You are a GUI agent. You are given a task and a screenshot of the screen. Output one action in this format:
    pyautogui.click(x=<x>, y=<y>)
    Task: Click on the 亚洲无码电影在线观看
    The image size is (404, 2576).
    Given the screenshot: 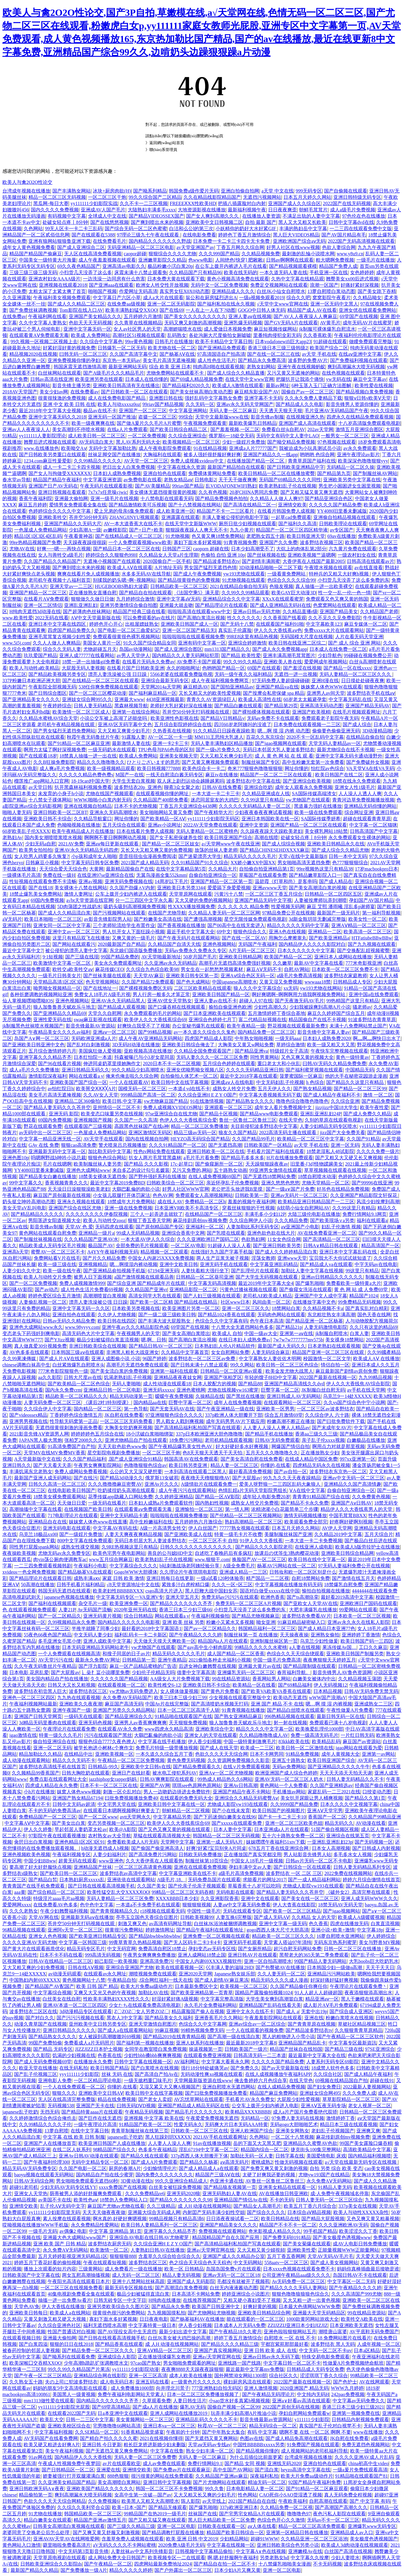 What is the action you would take?
    pyautogui.click(x=67, y=1528)
    